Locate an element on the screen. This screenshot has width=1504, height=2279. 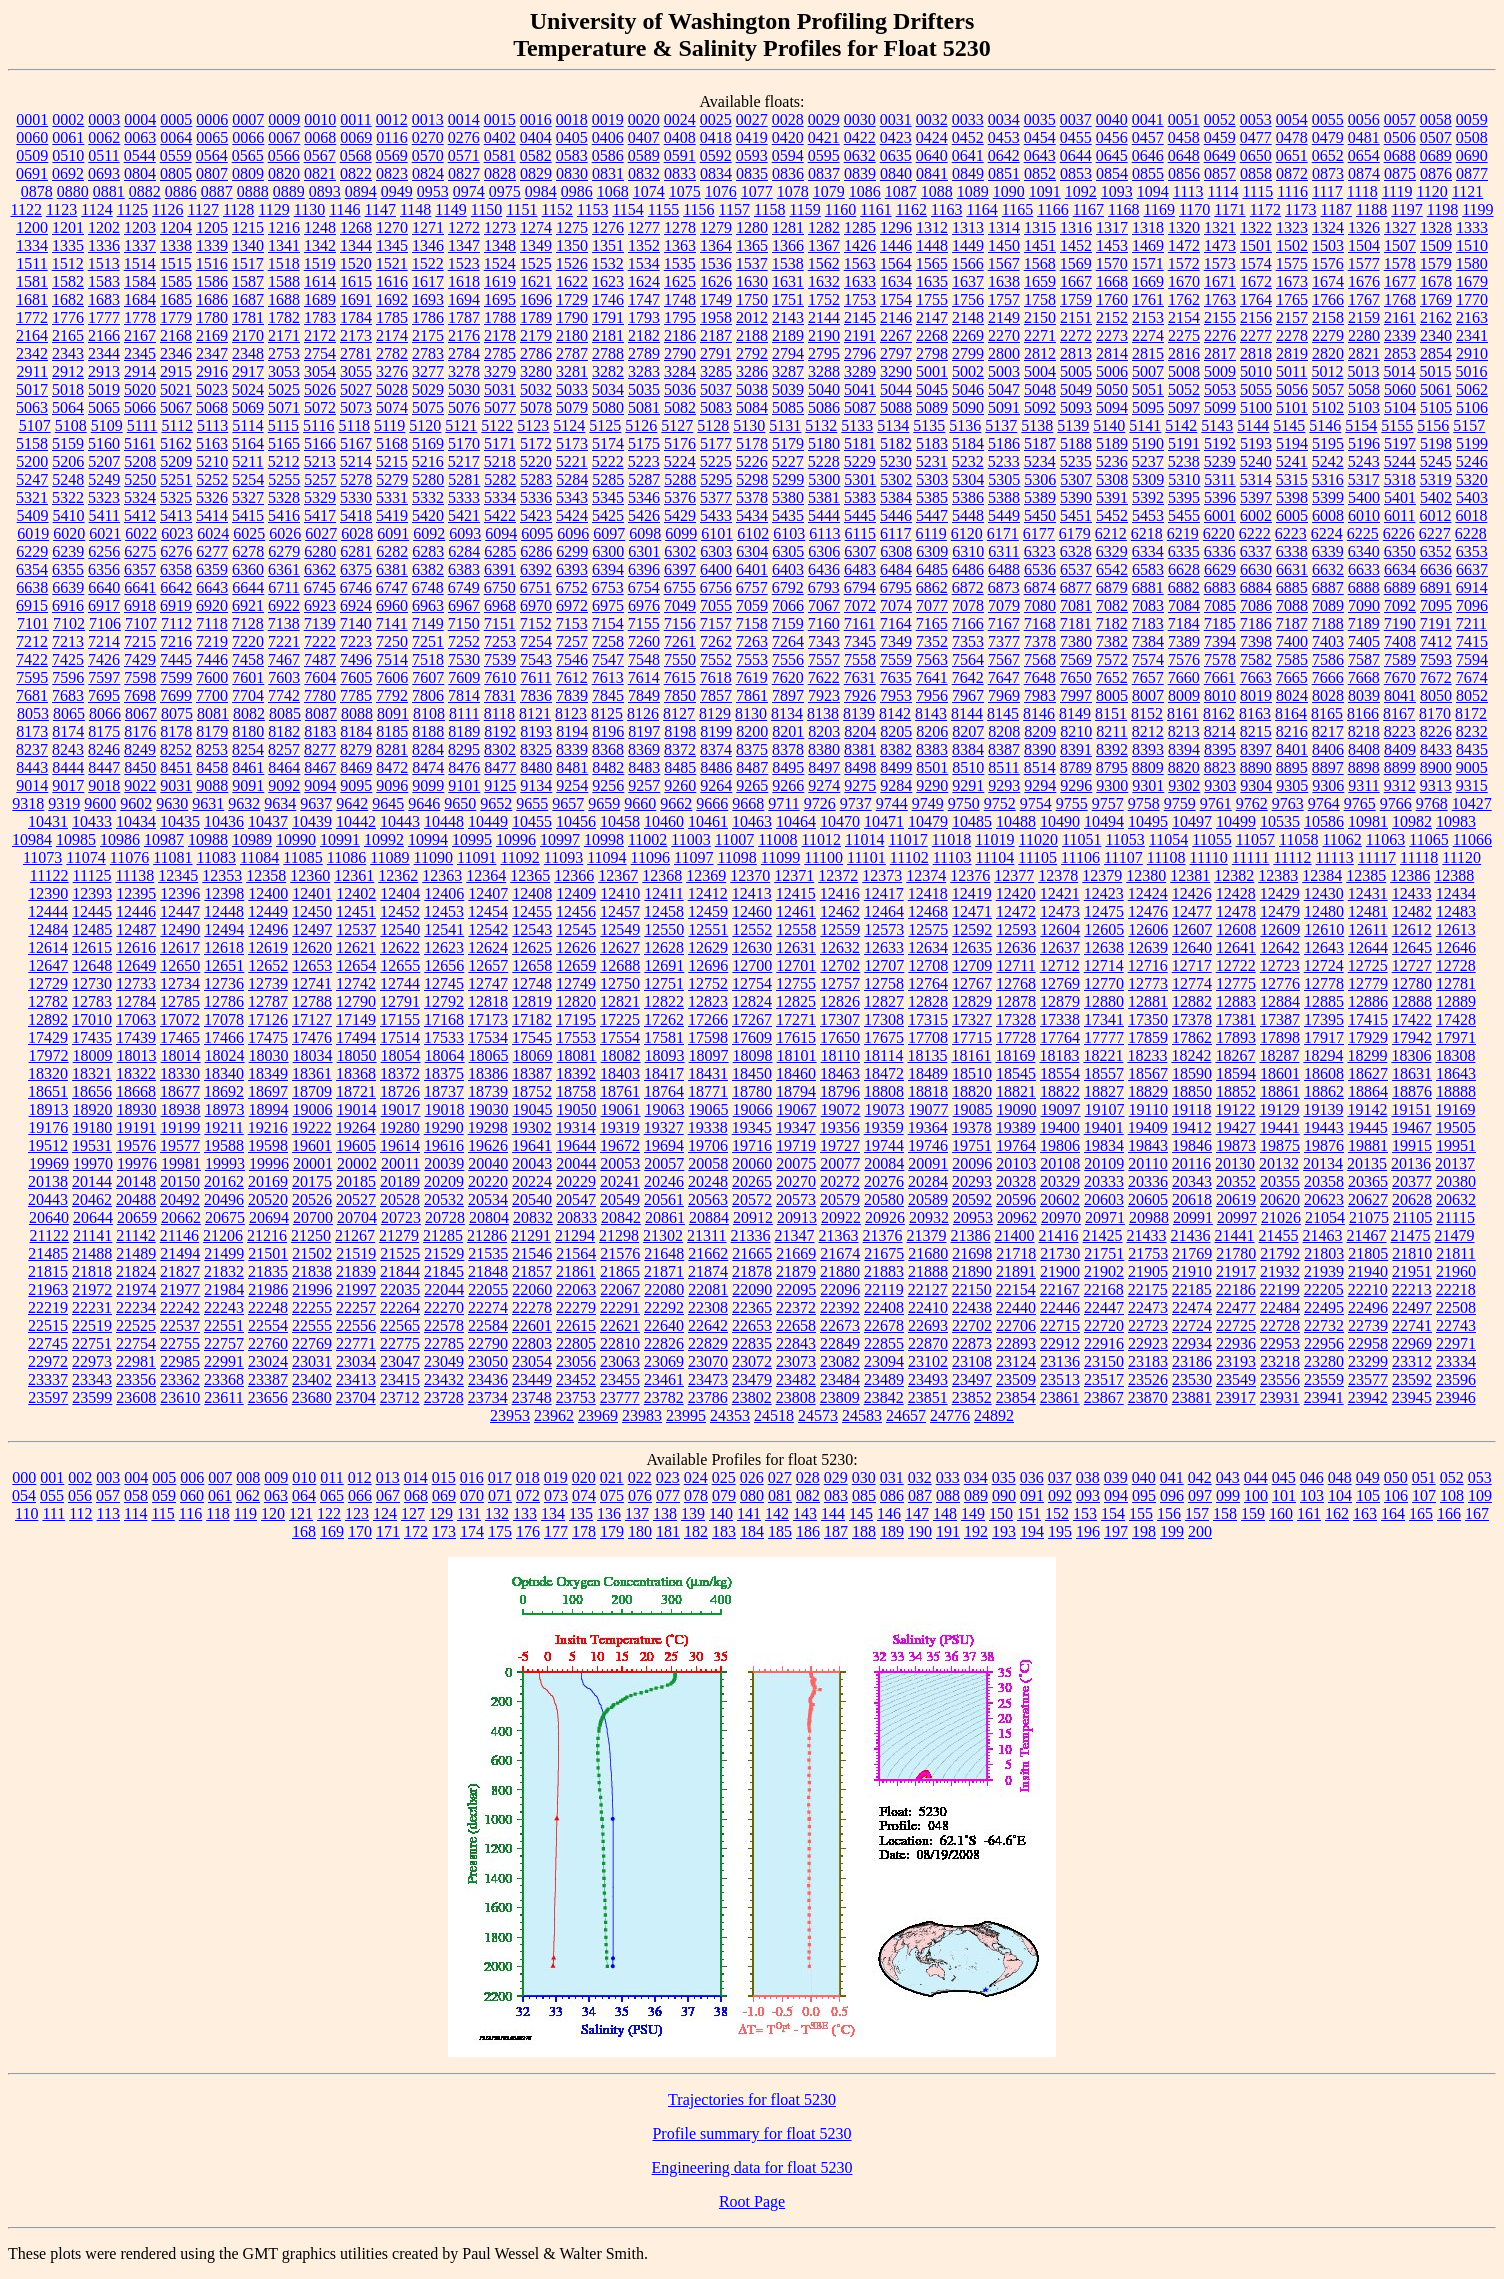
6922 is located at coordinates (284, 605).